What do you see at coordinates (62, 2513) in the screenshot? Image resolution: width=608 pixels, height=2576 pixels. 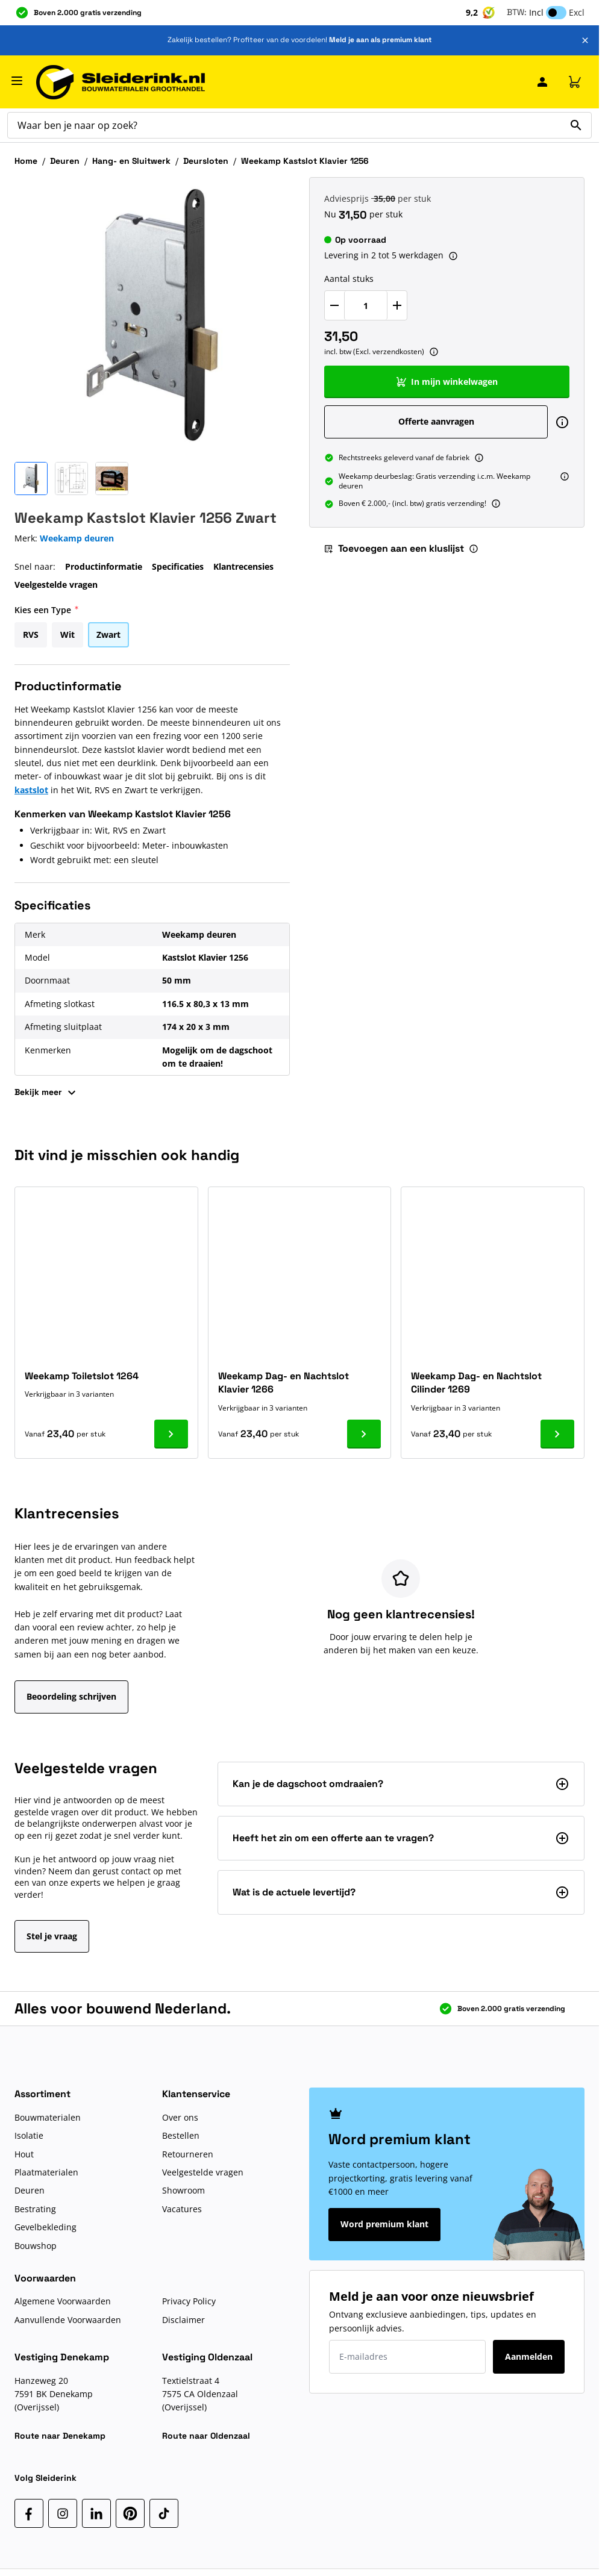 I see `[Instagram]` at bounding box center [62, 2513].